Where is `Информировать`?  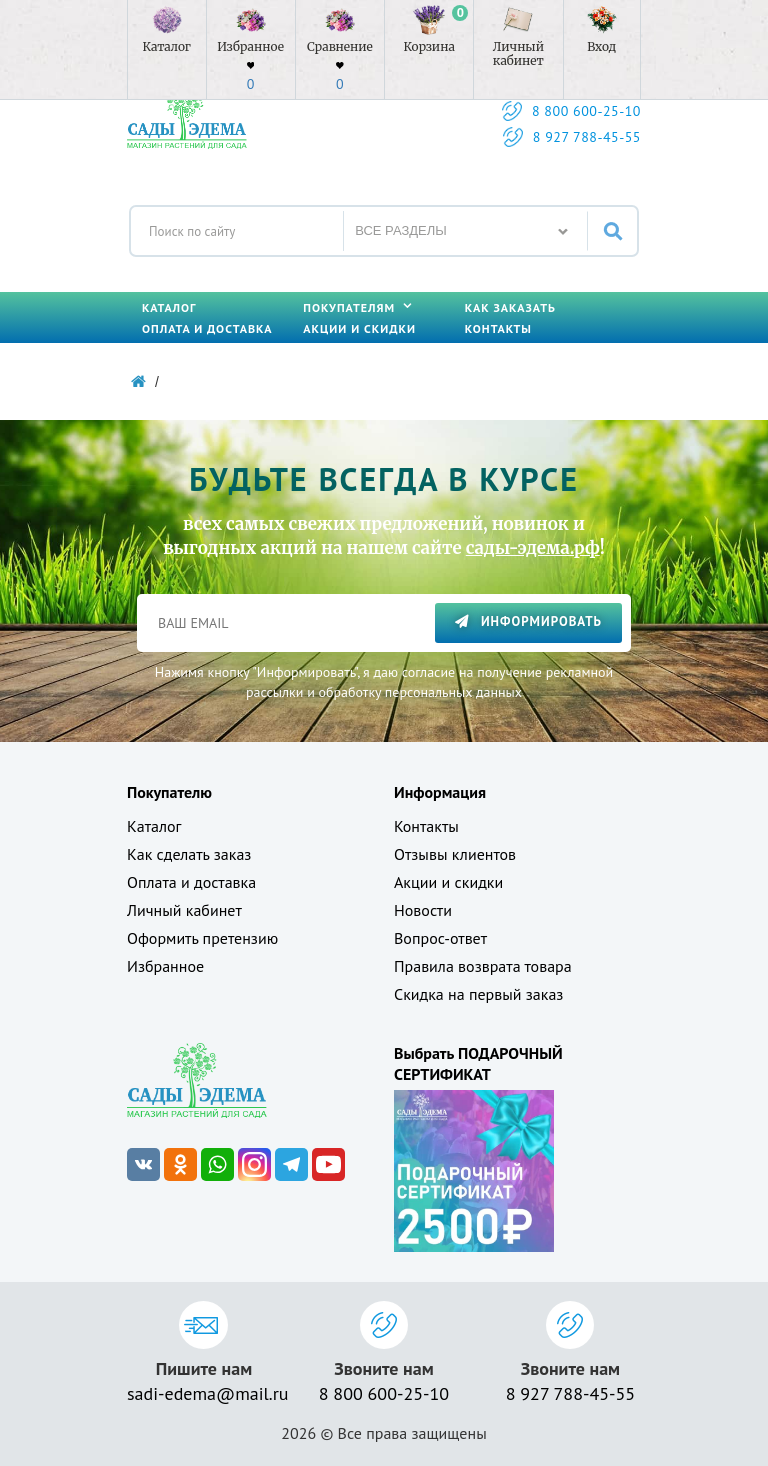
Информировать is located at coordinates (528, 621).